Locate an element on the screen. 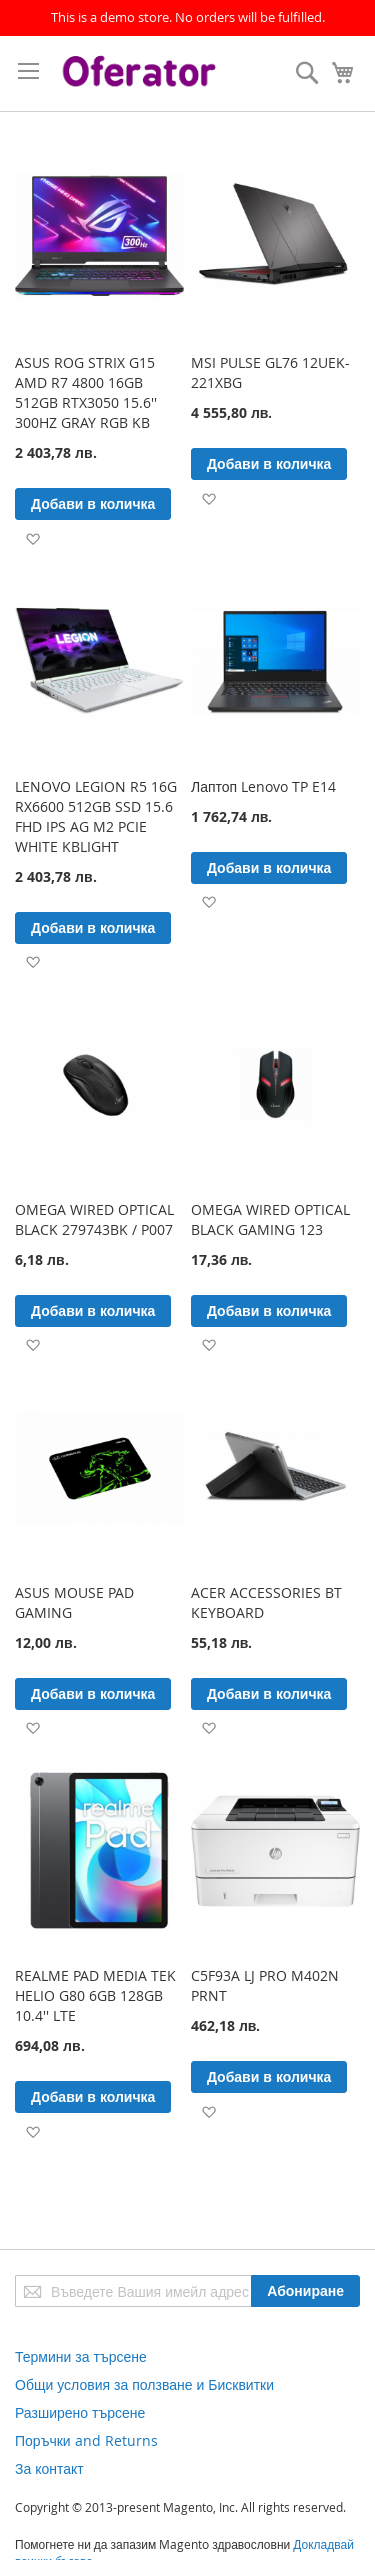 This screenshot has height=2560, width=375. Общи условия за ползване и Бисквитки is located at coordinates (144, 2384).